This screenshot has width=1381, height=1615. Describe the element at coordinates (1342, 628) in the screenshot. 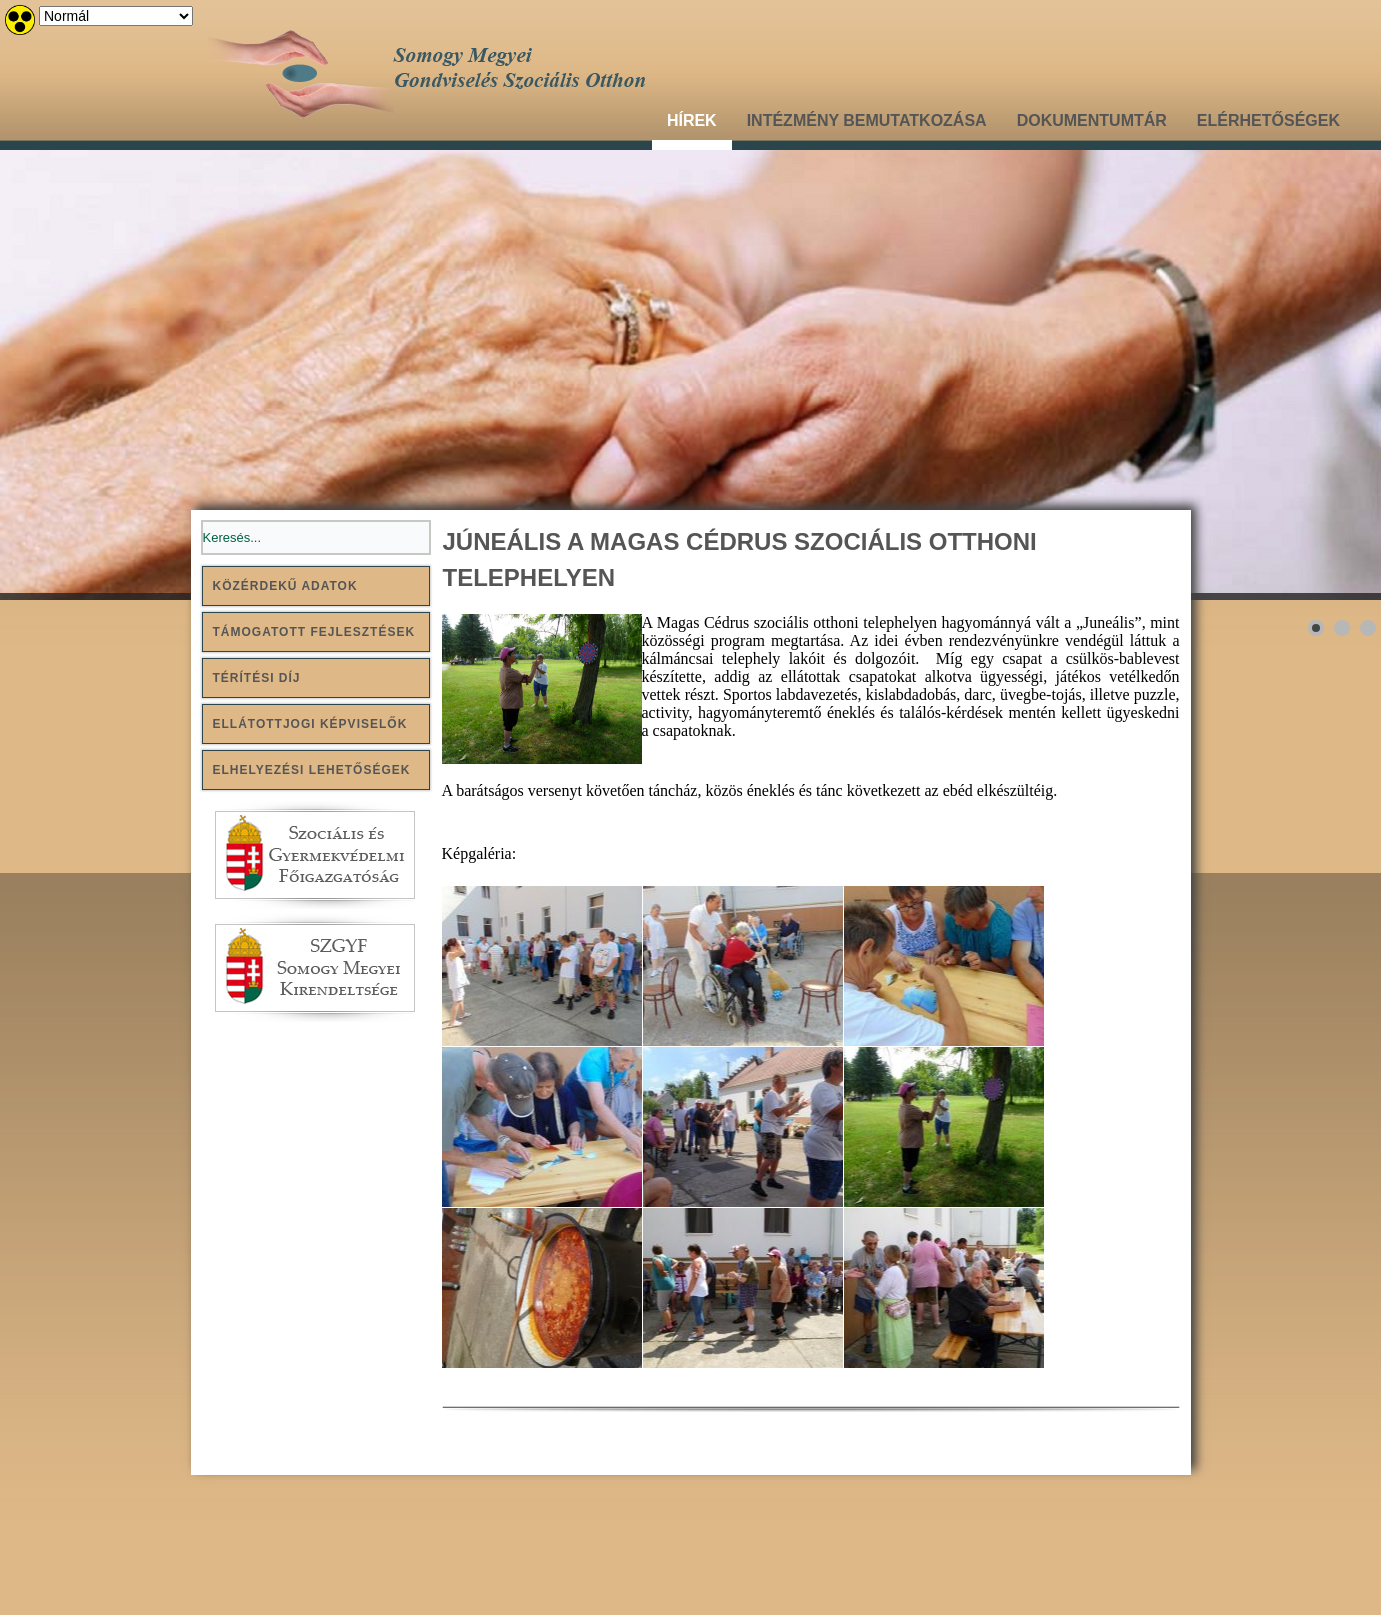

I see `[Show slide 2]` at that location.